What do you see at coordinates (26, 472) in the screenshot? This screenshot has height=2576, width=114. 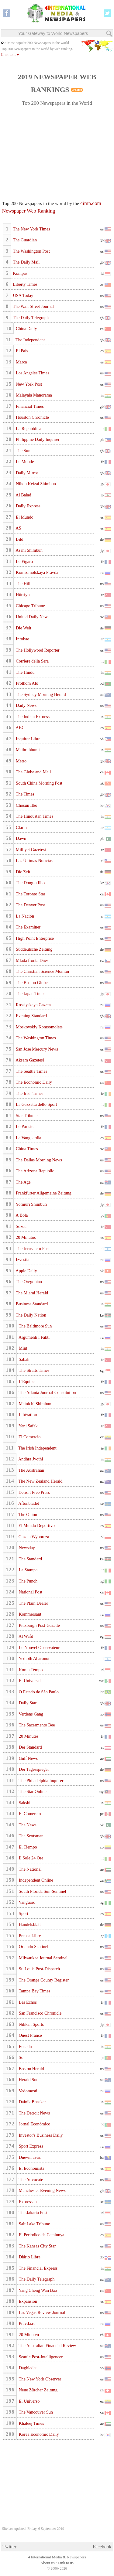 I see `Daily Mirror` at bounding box center [26, 472].